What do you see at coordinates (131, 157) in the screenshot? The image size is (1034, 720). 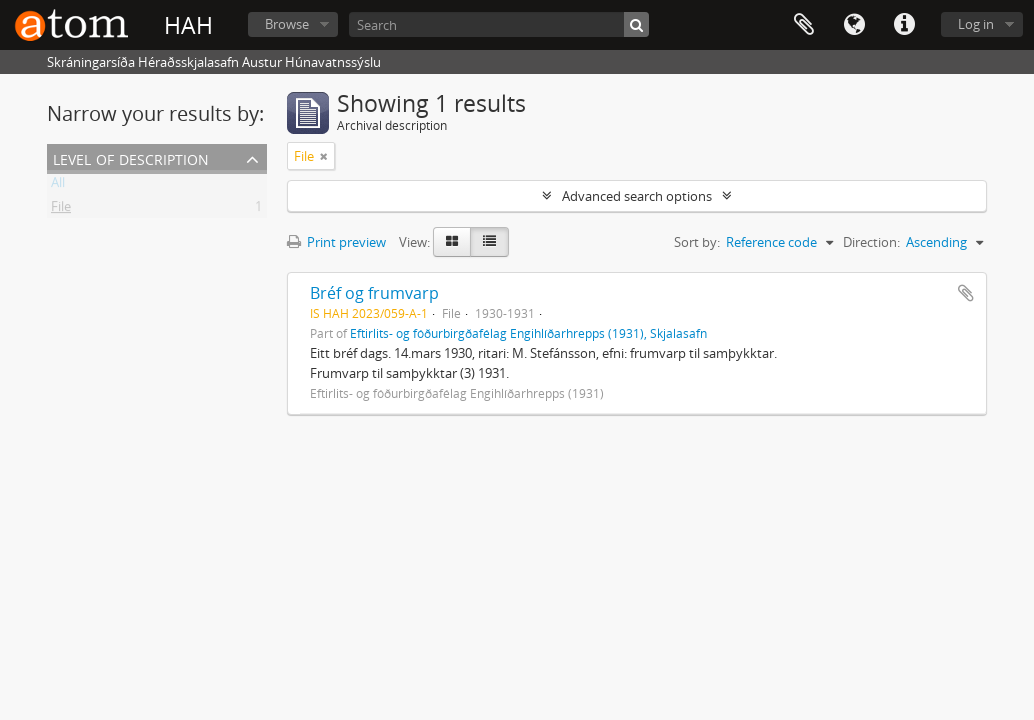 I see `Level of description` at bounding box center [131, 157].